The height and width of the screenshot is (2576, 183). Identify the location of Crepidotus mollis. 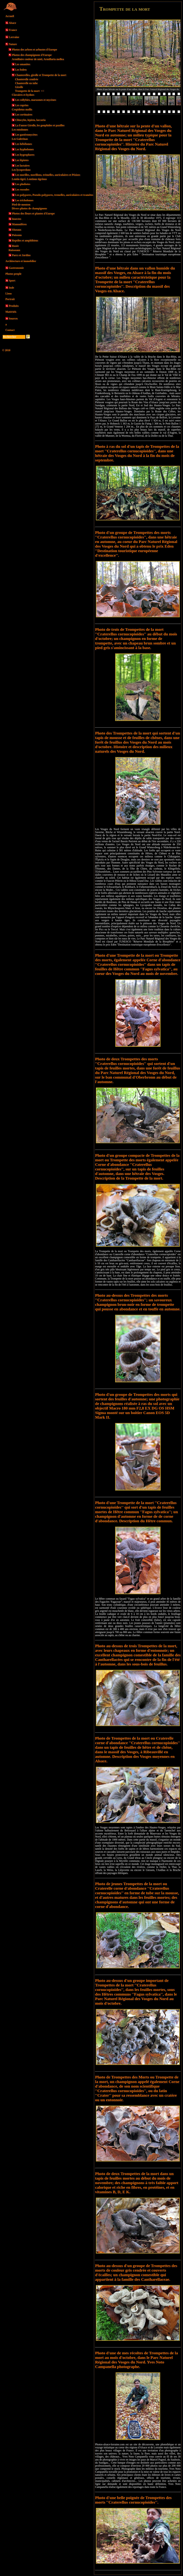
(22, 109).